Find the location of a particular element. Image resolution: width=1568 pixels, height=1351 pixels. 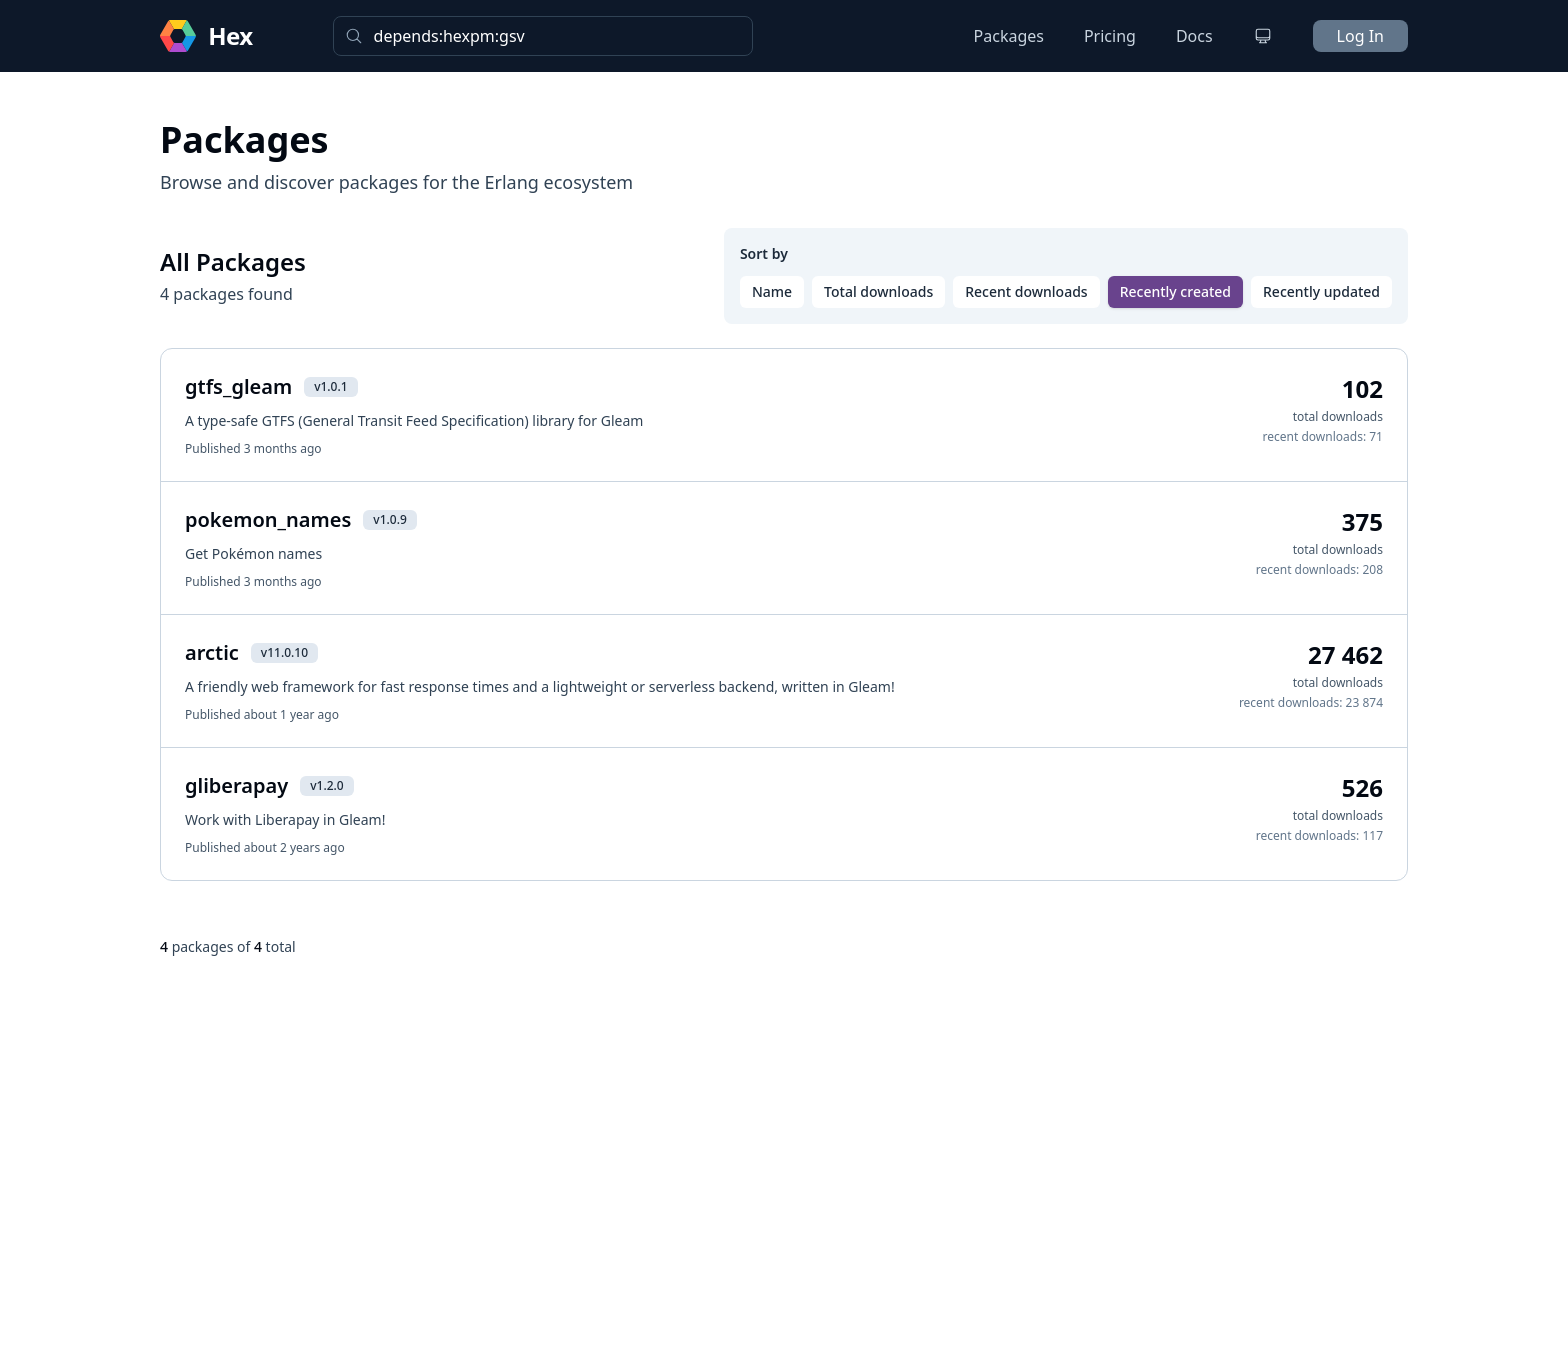

gliberapay is located at coordinates (236, 785).